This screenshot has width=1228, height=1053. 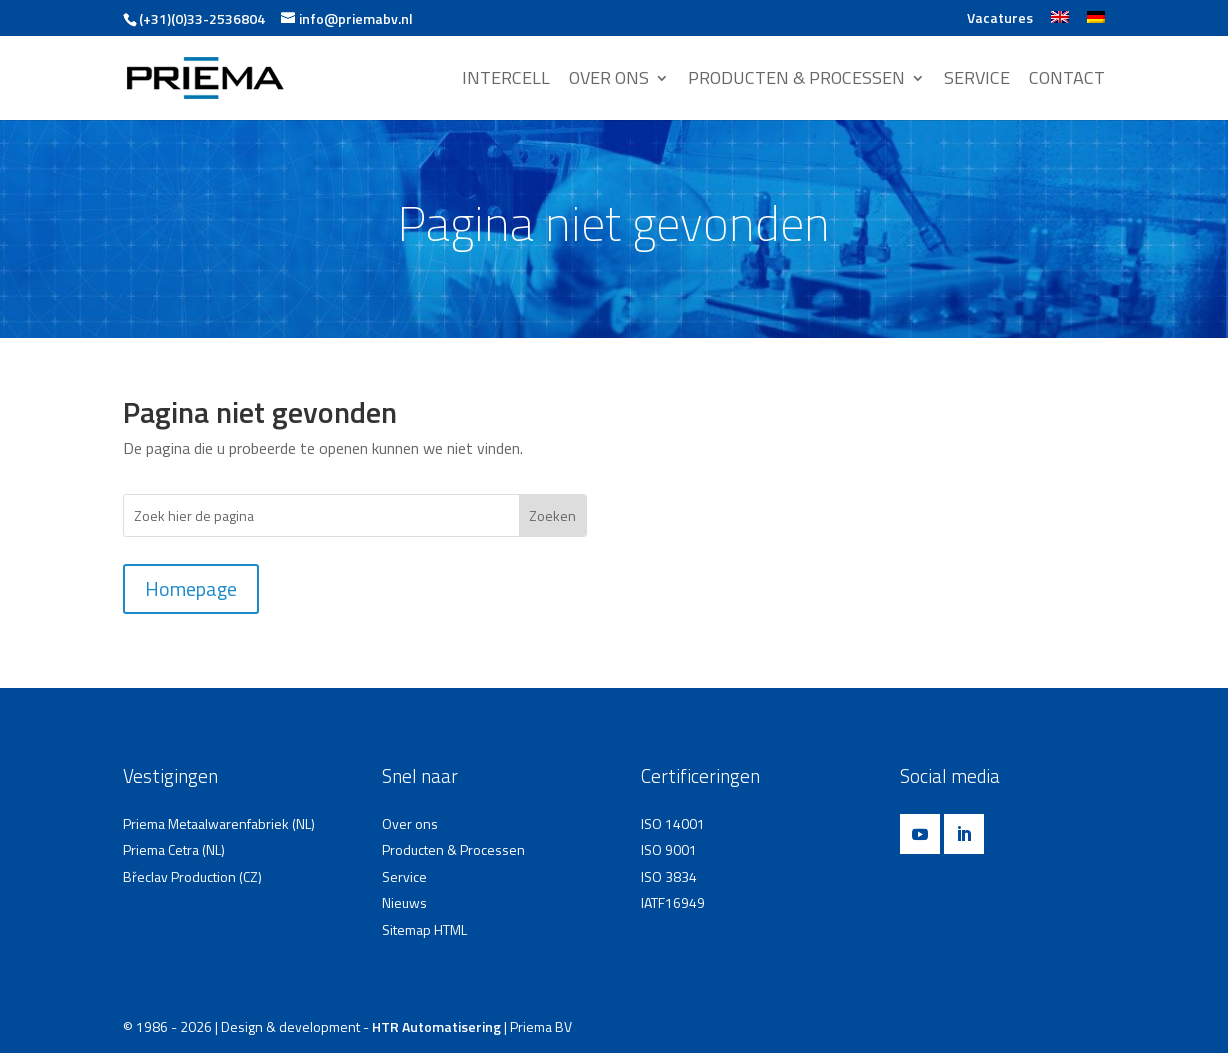 I want to click on IATF16949, so click(x=673, y=902).